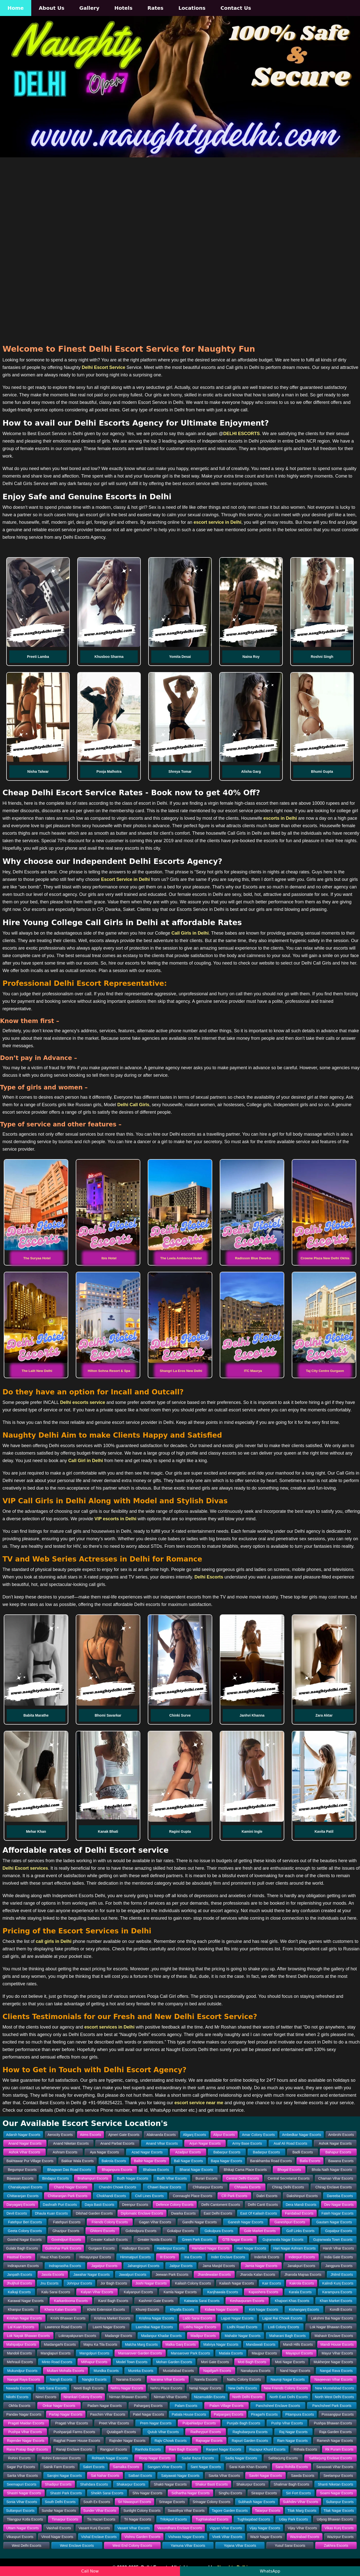  I want to click on Aliganj Escorts, so click(194, 2135).